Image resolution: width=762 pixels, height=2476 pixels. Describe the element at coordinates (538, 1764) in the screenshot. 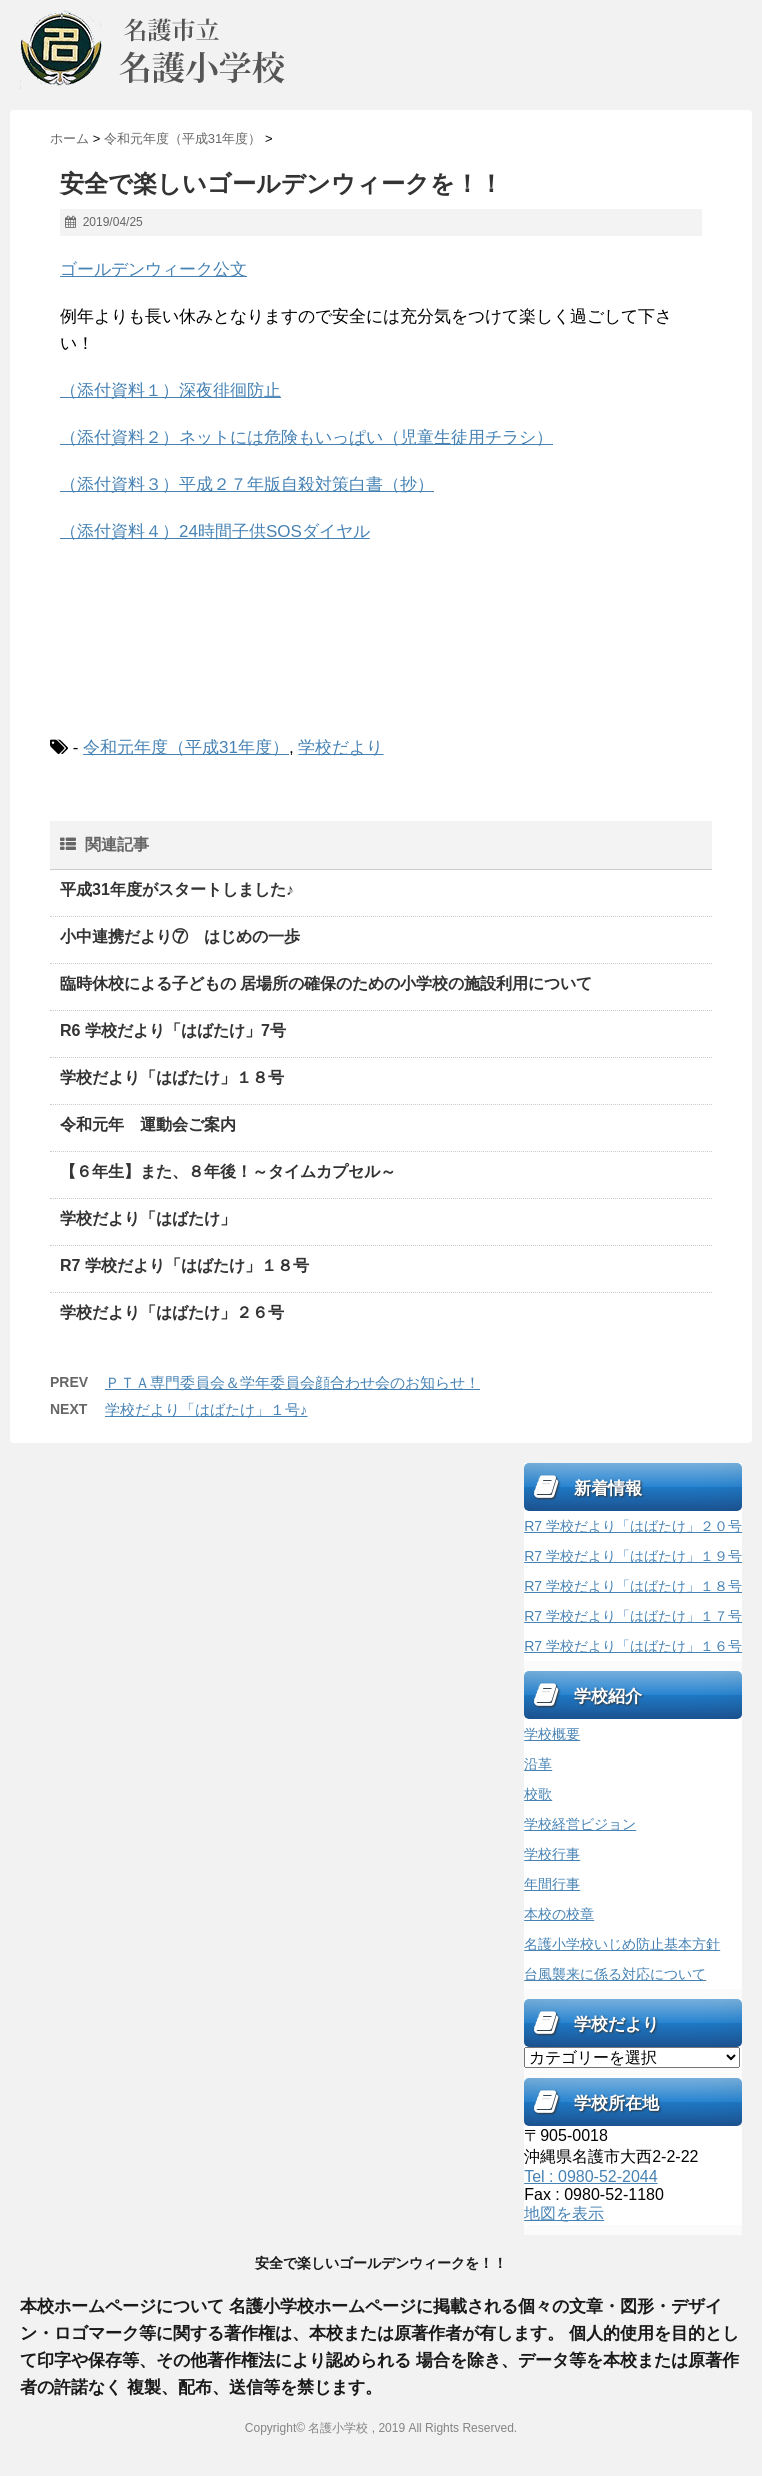

I see `沿革` at that location.